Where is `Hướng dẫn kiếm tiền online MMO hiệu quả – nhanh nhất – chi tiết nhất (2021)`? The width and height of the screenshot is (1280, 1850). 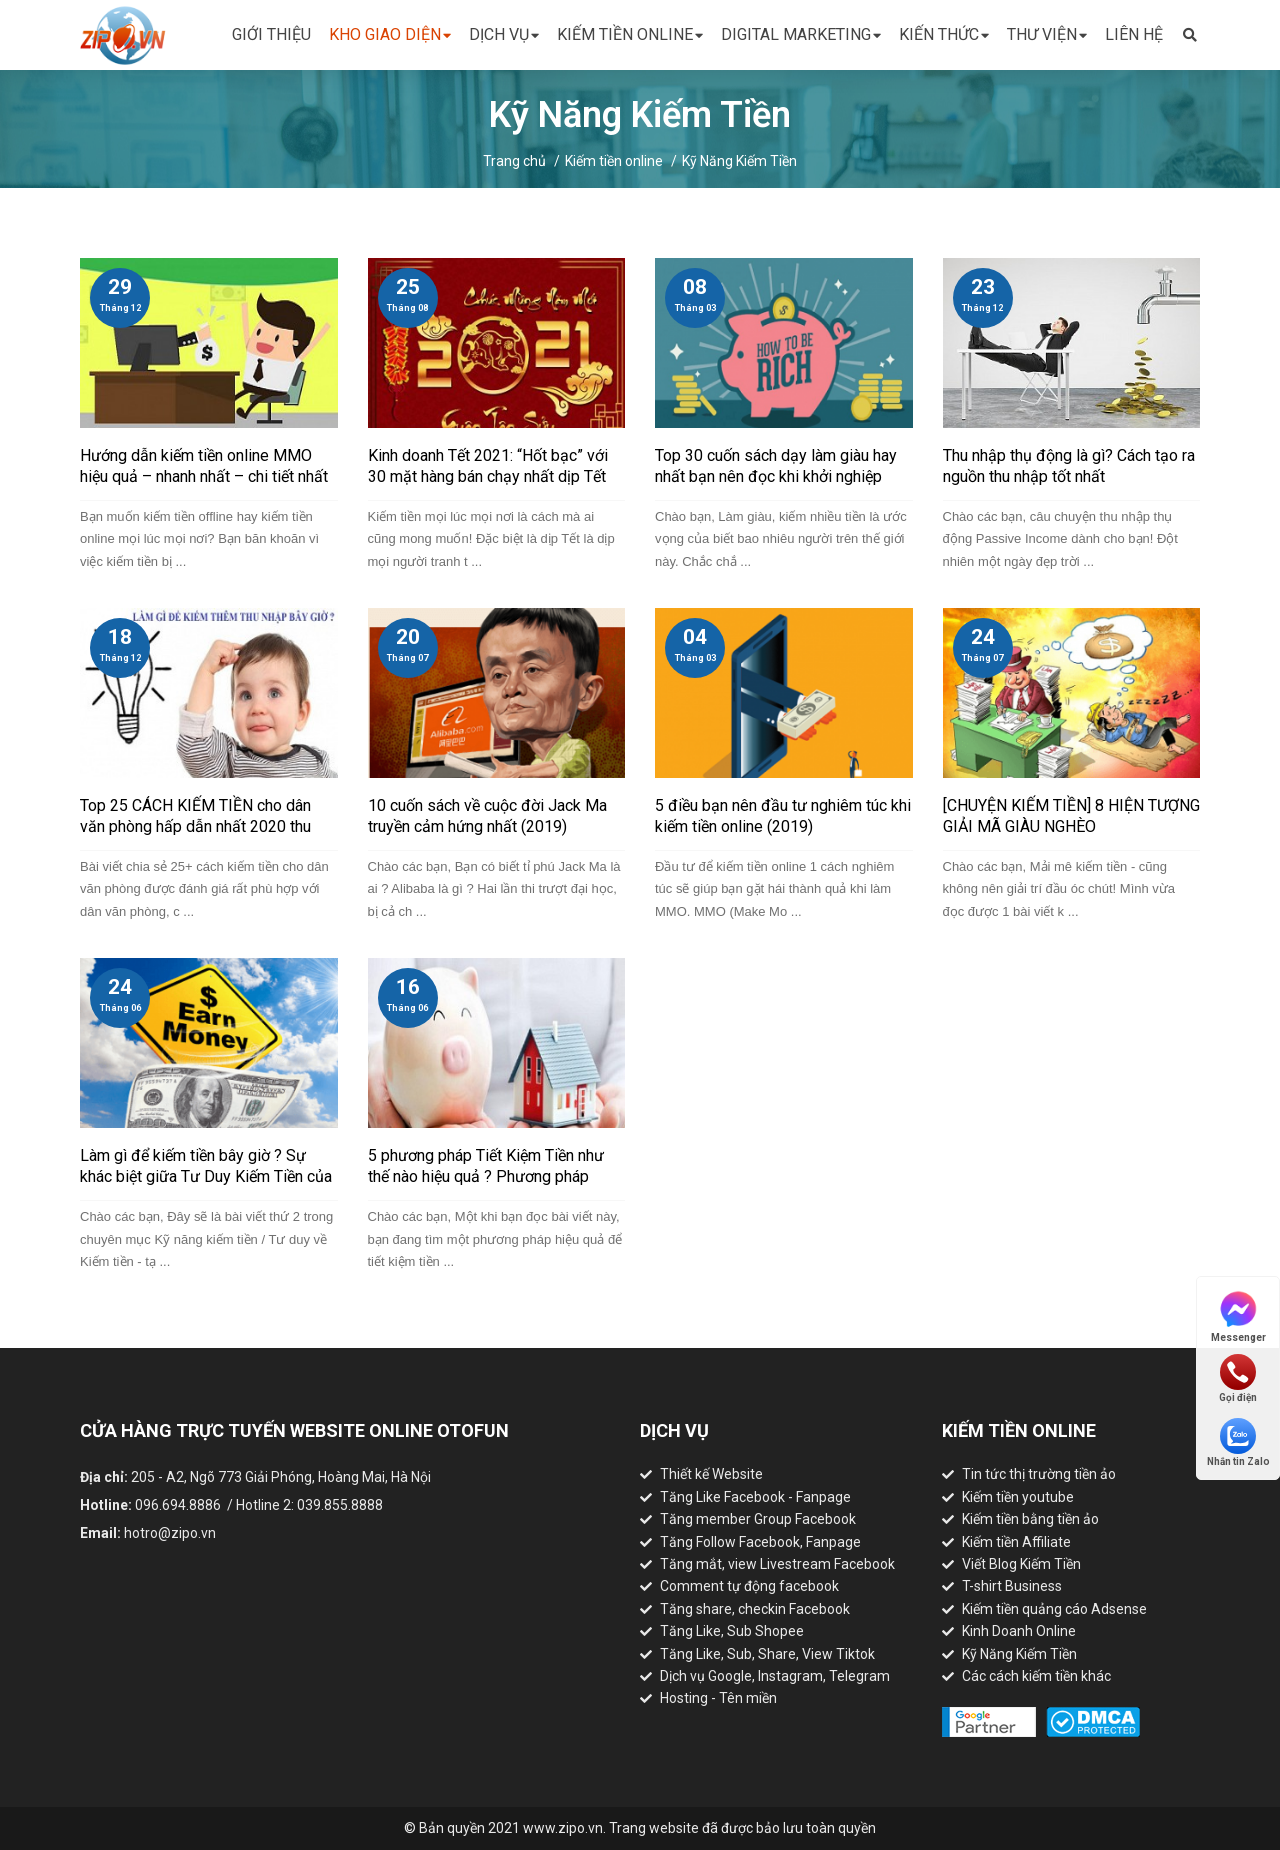
Hướng dẫn kiếm tiền online MMO hiệu quả – nhanh nhất – chi tiết nhất (2021) is located at coordinates (204, 476).